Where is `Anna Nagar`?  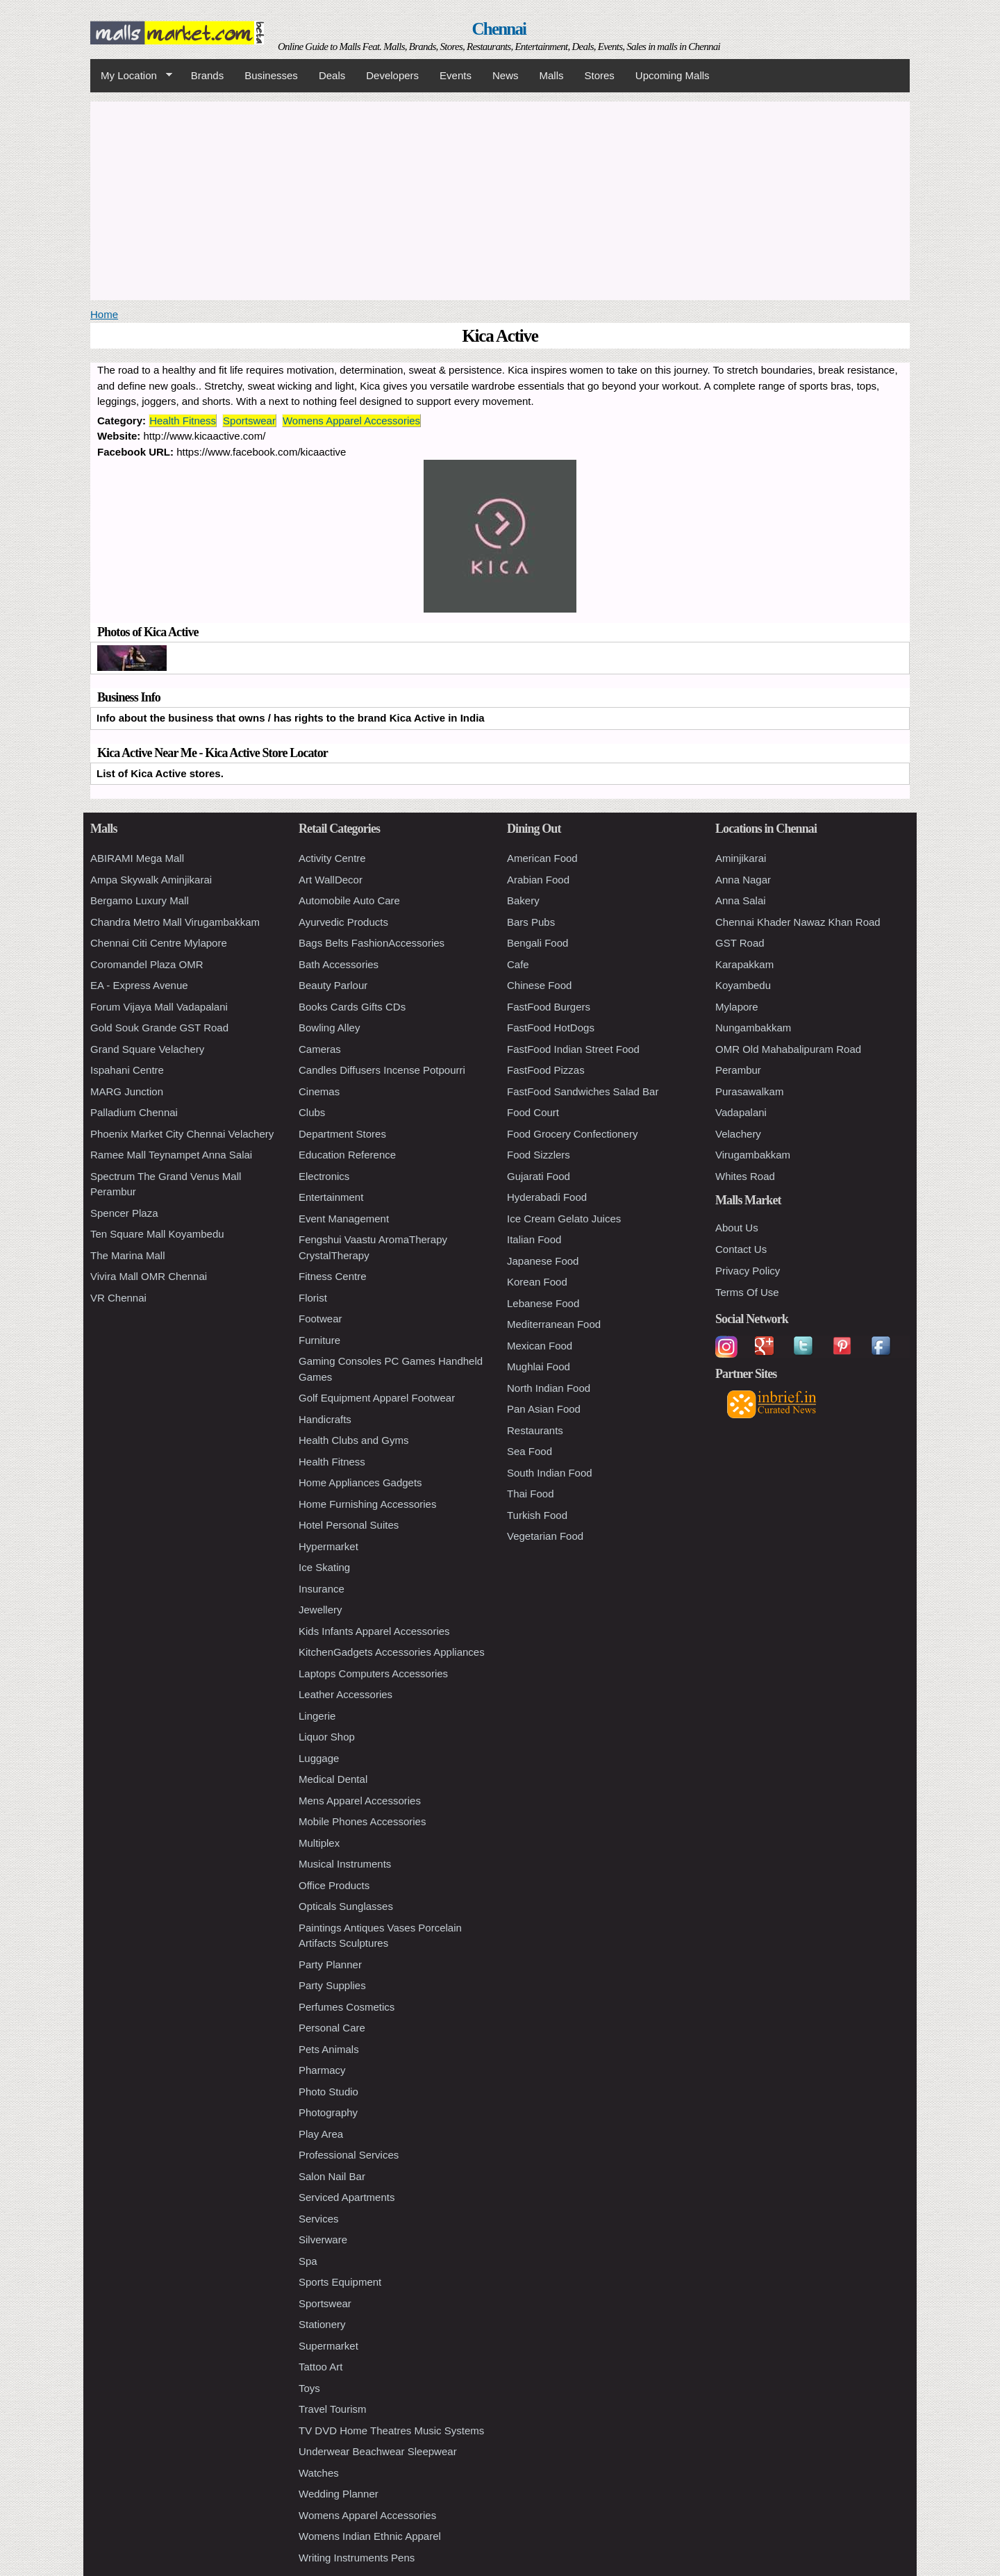
Anna Nagar is located at coordinates (743, 880).